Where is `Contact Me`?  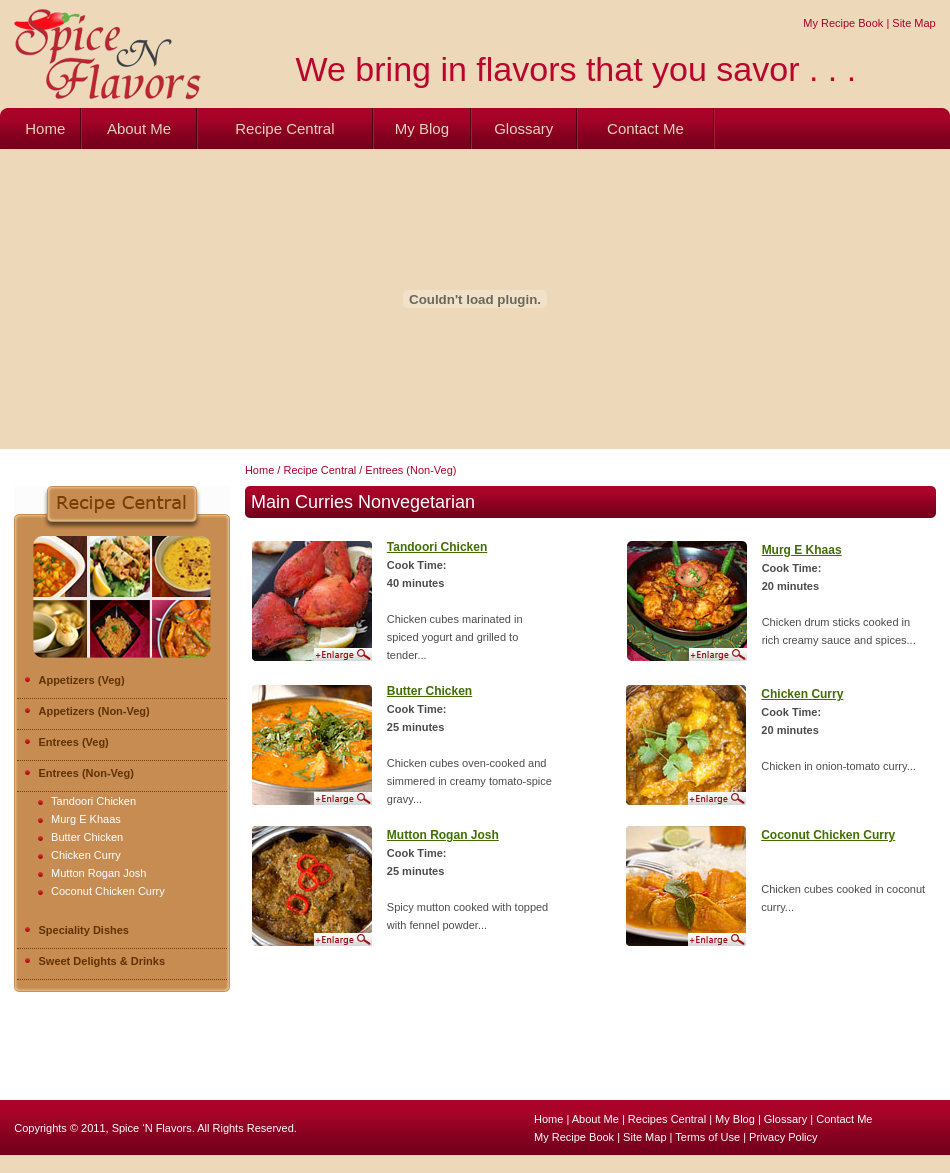 Contact Me is located at coordinates (645, 128).